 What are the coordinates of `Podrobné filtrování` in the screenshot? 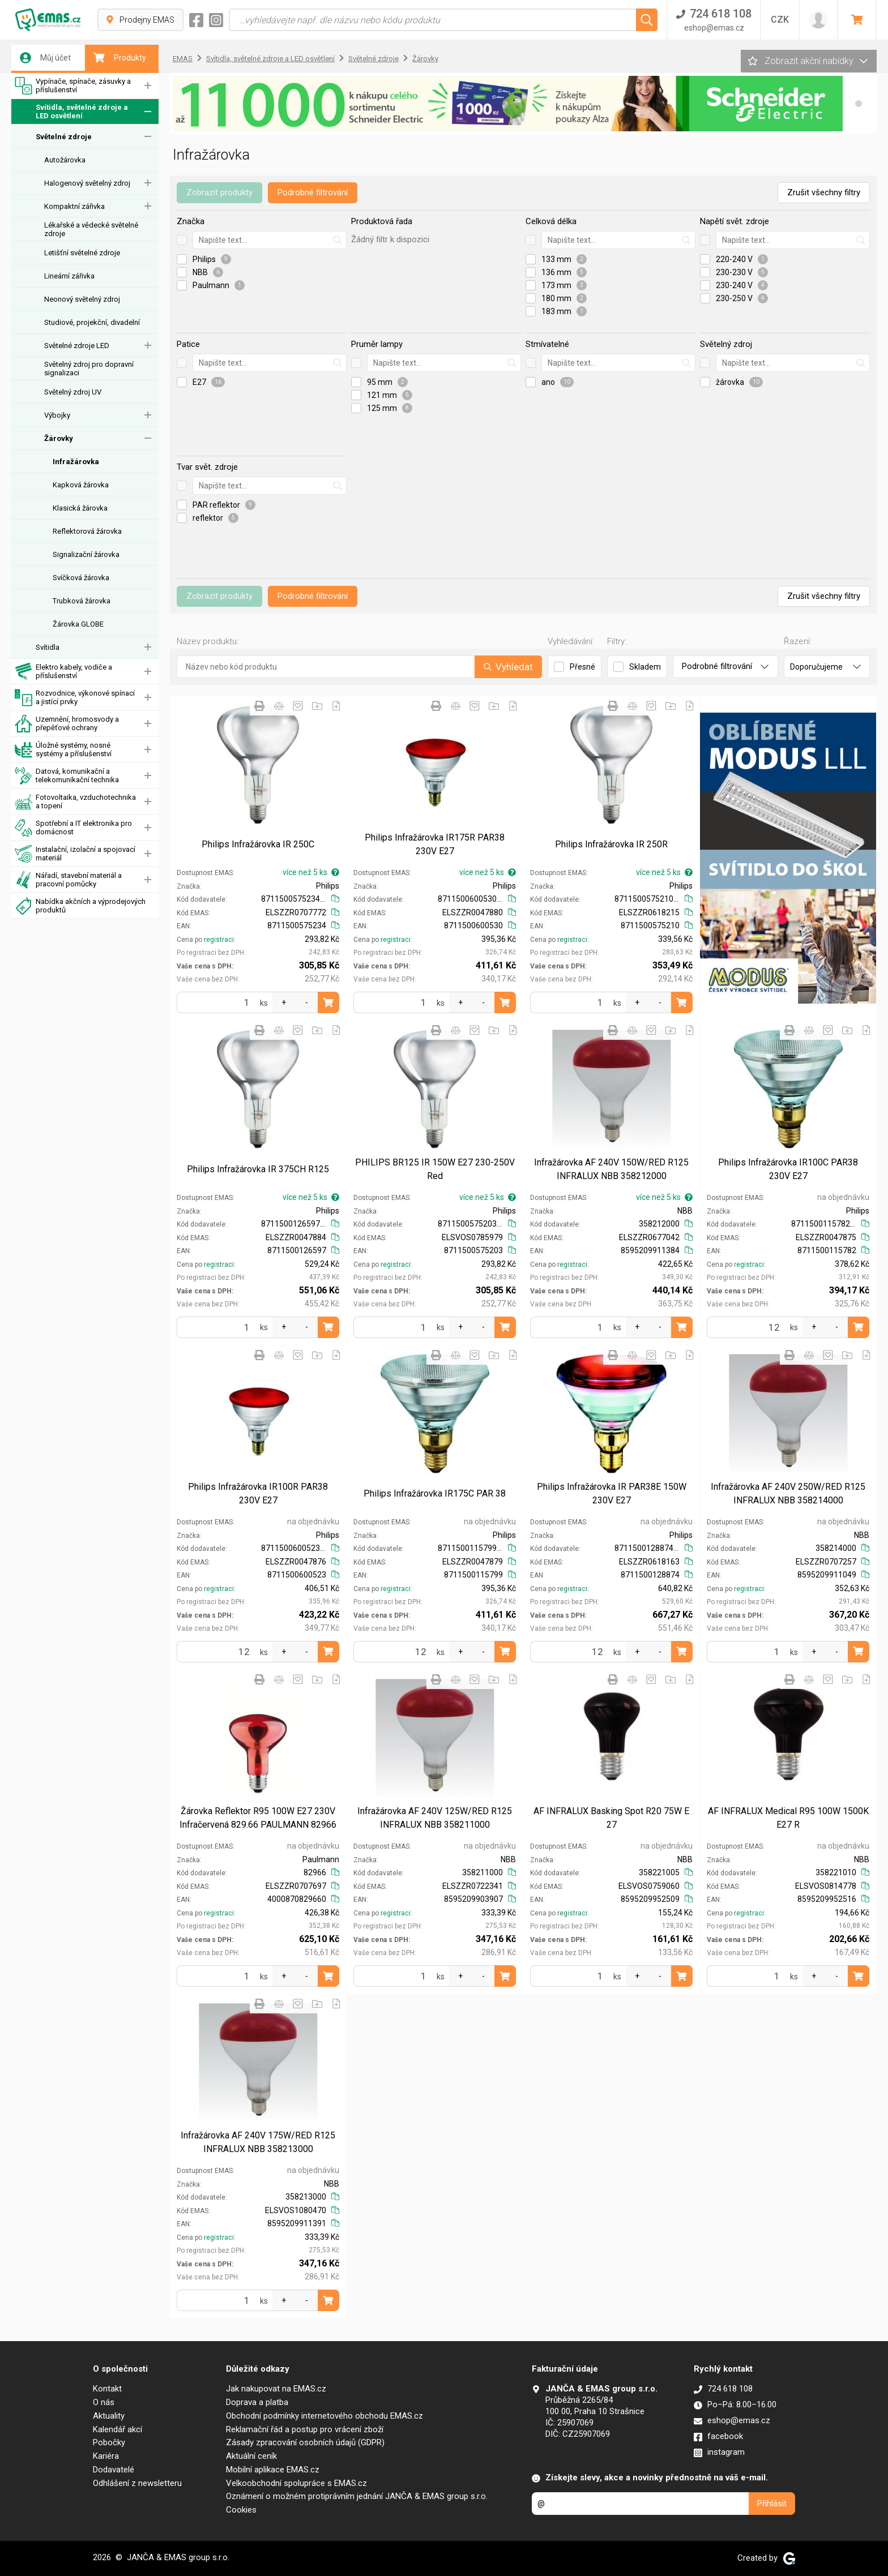 It's located at (313, 192).